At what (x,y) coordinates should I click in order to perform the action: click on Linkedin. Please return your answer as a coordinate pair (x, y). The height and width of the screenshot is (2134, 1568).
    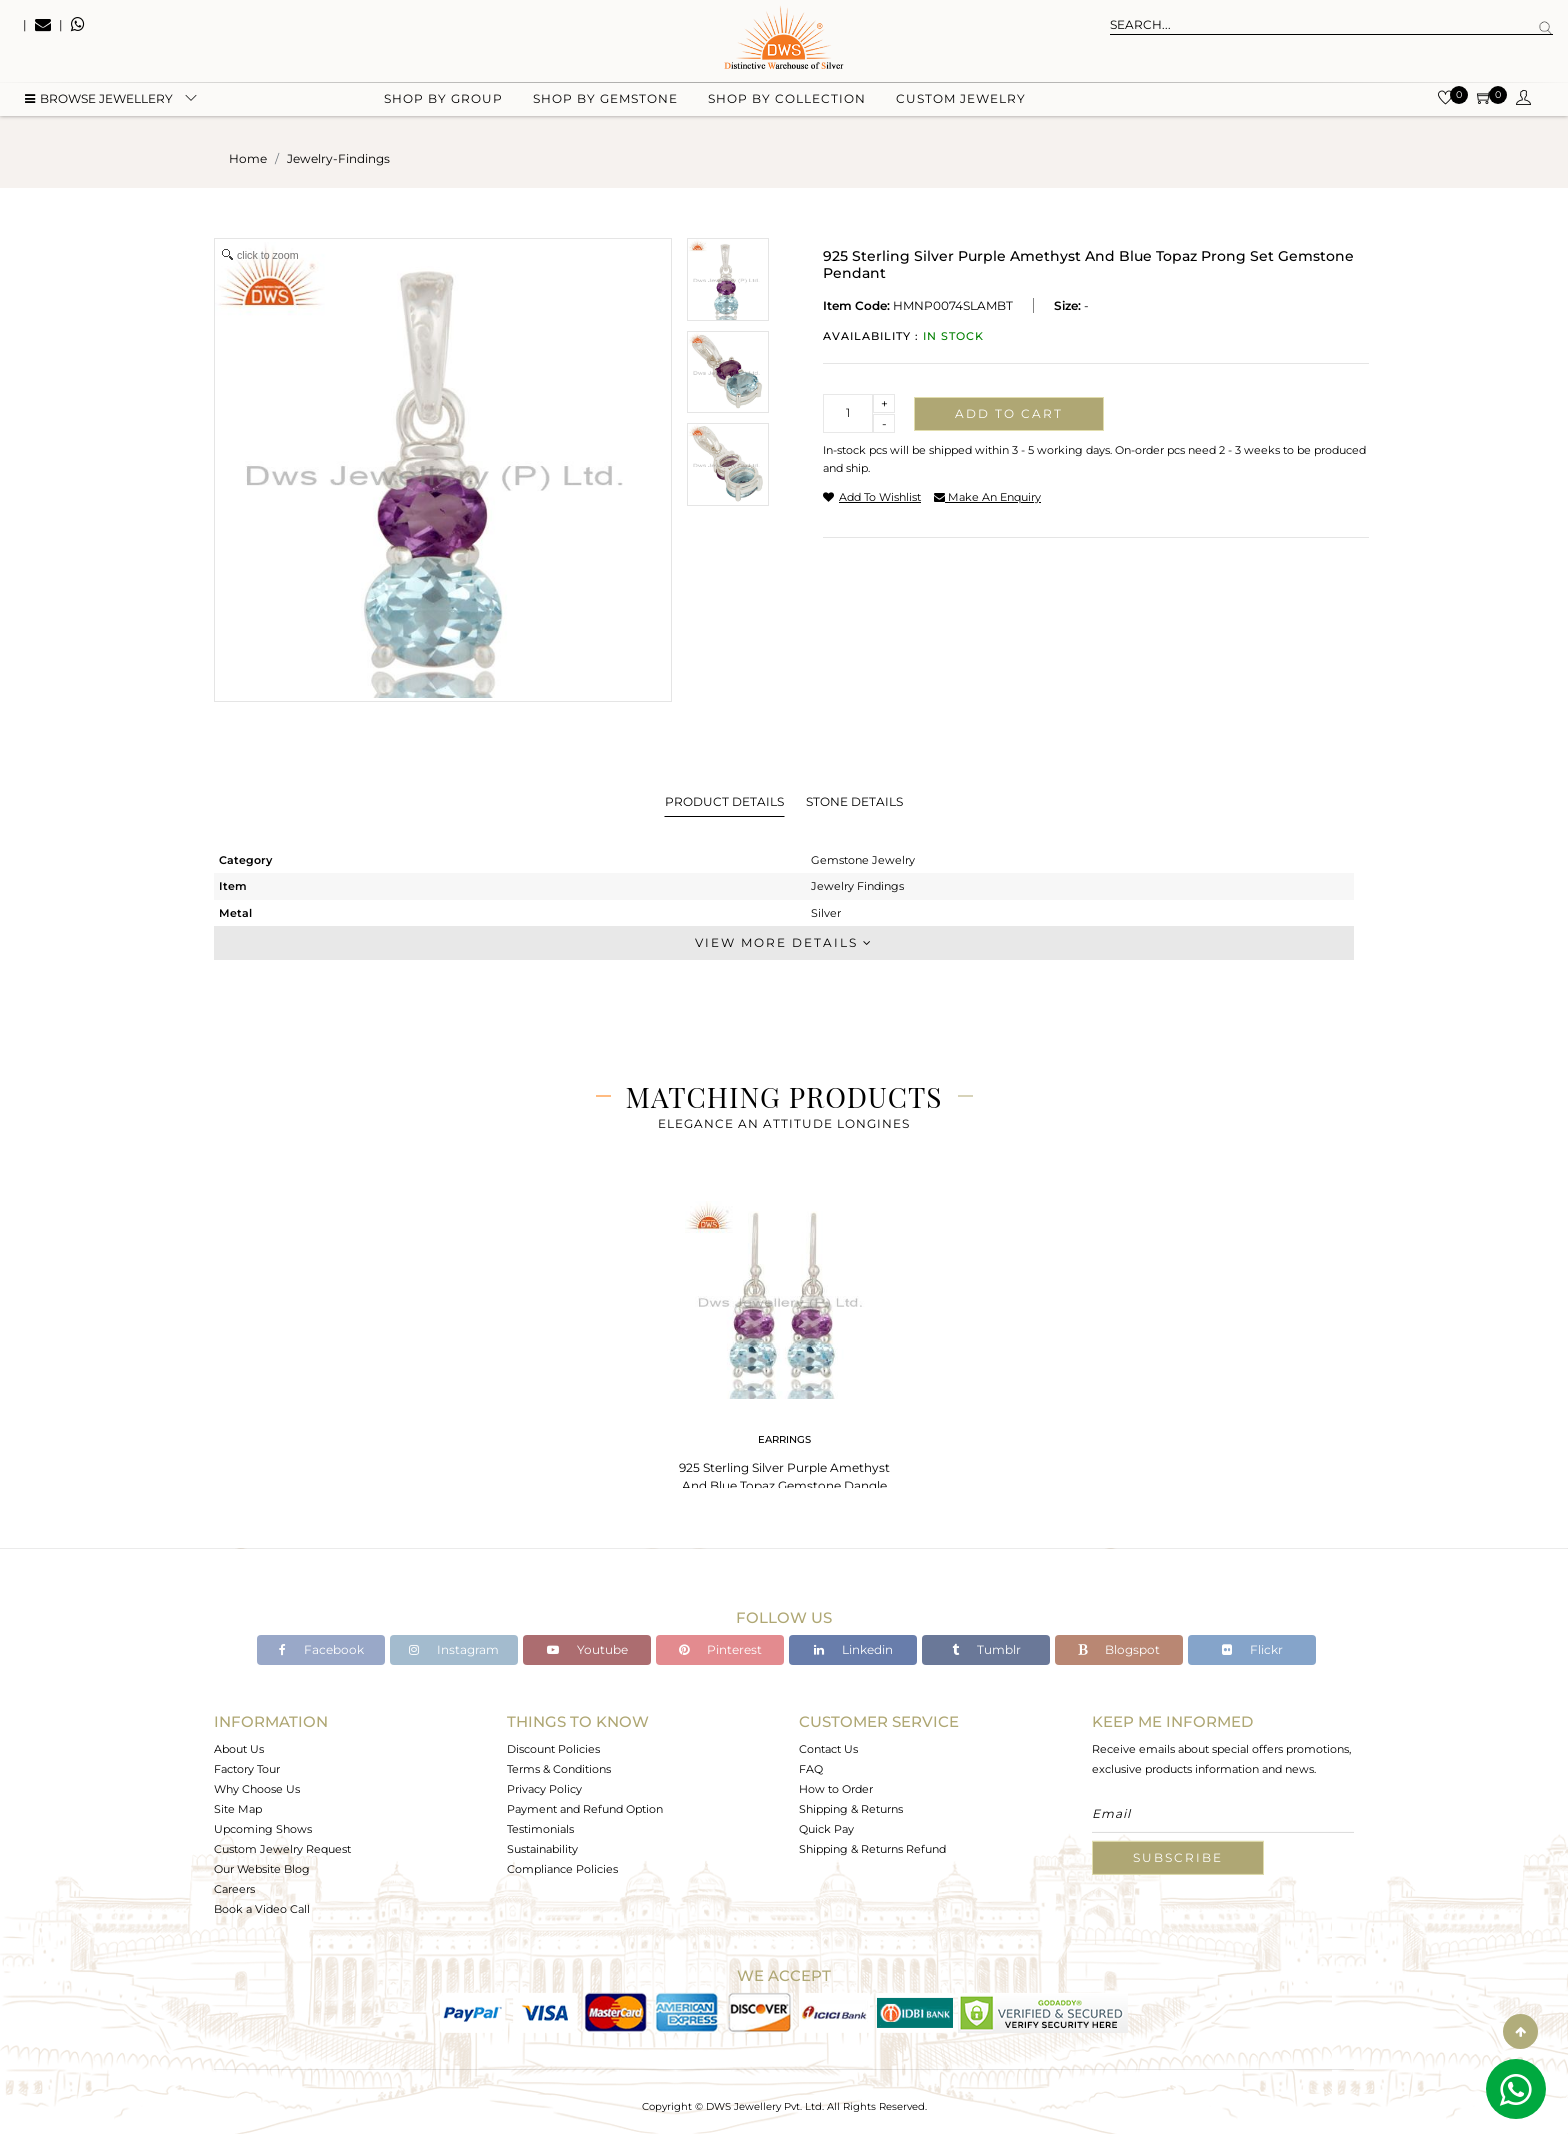
    Looking at the image, I should click on (853, 1649).